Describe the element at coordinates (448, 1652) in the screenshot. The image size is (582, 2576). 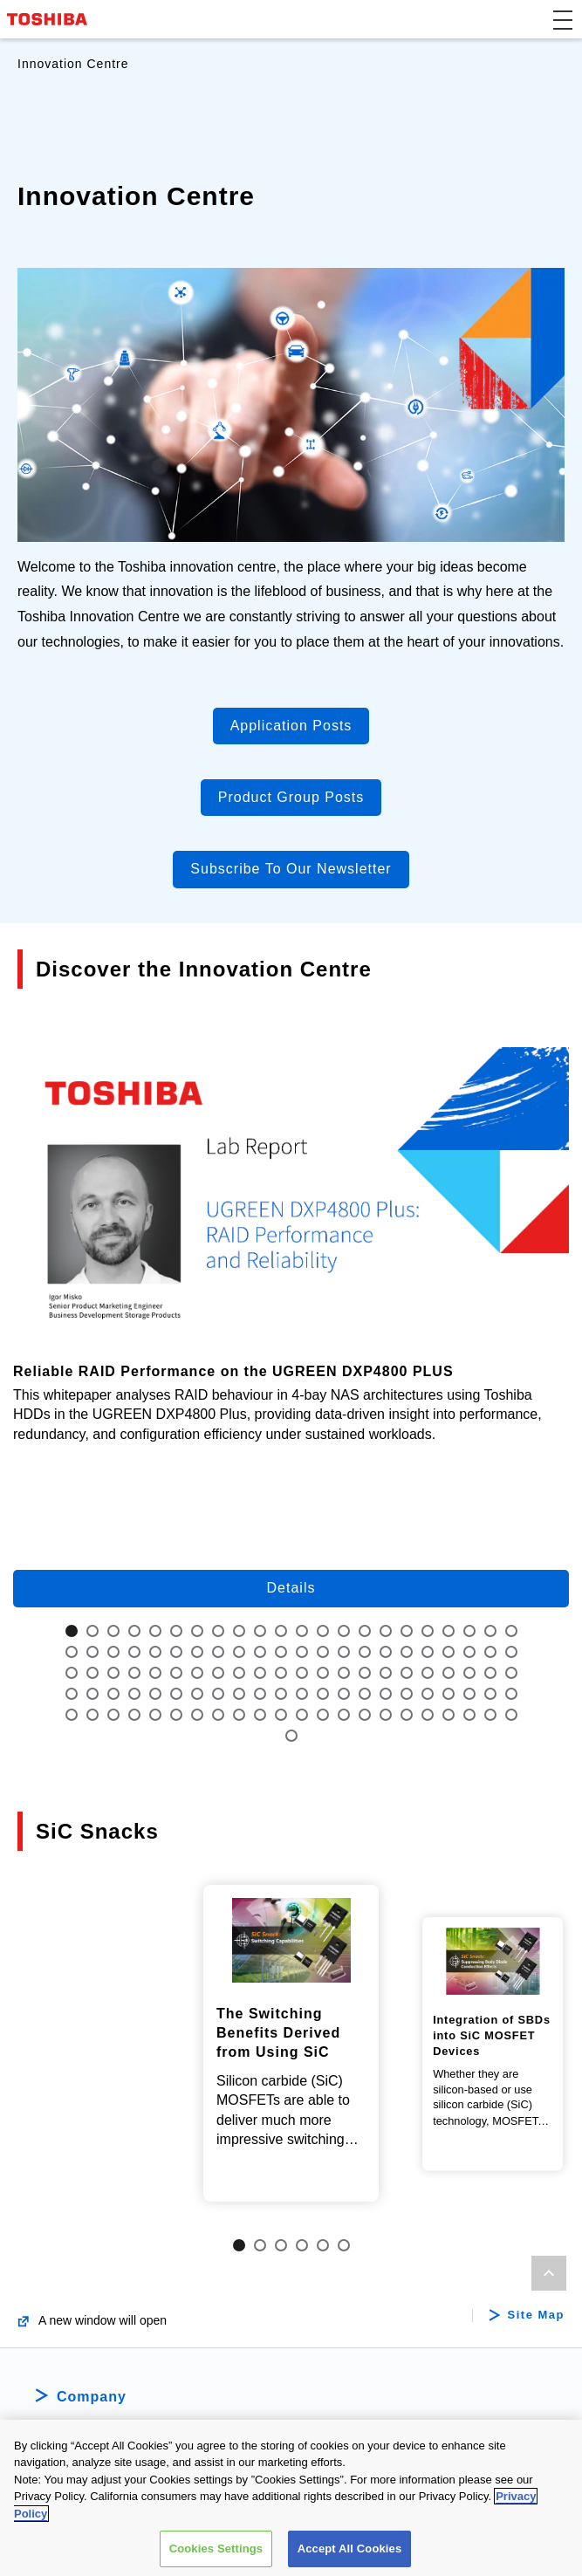
I see `41 [tab]` at that location.